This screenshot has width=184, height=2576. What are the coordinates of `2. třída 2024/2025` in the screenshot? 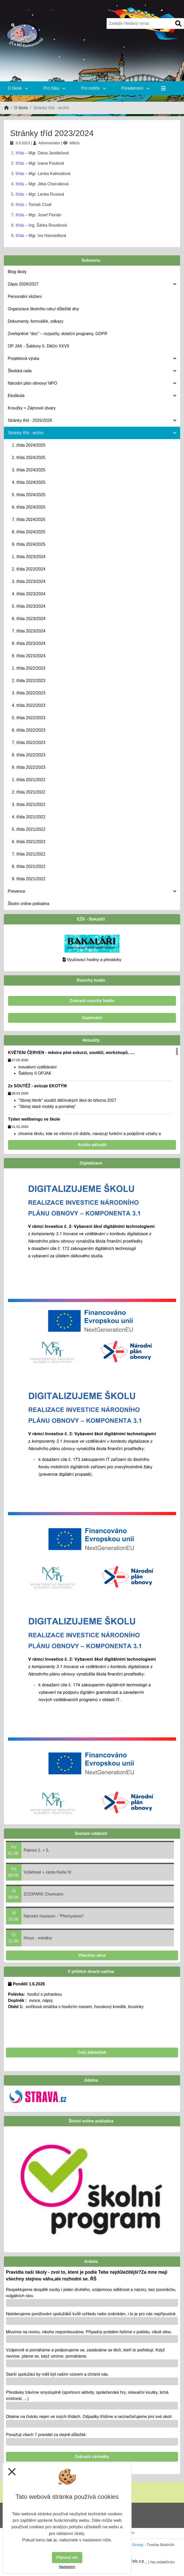 It's located at (28, 457).